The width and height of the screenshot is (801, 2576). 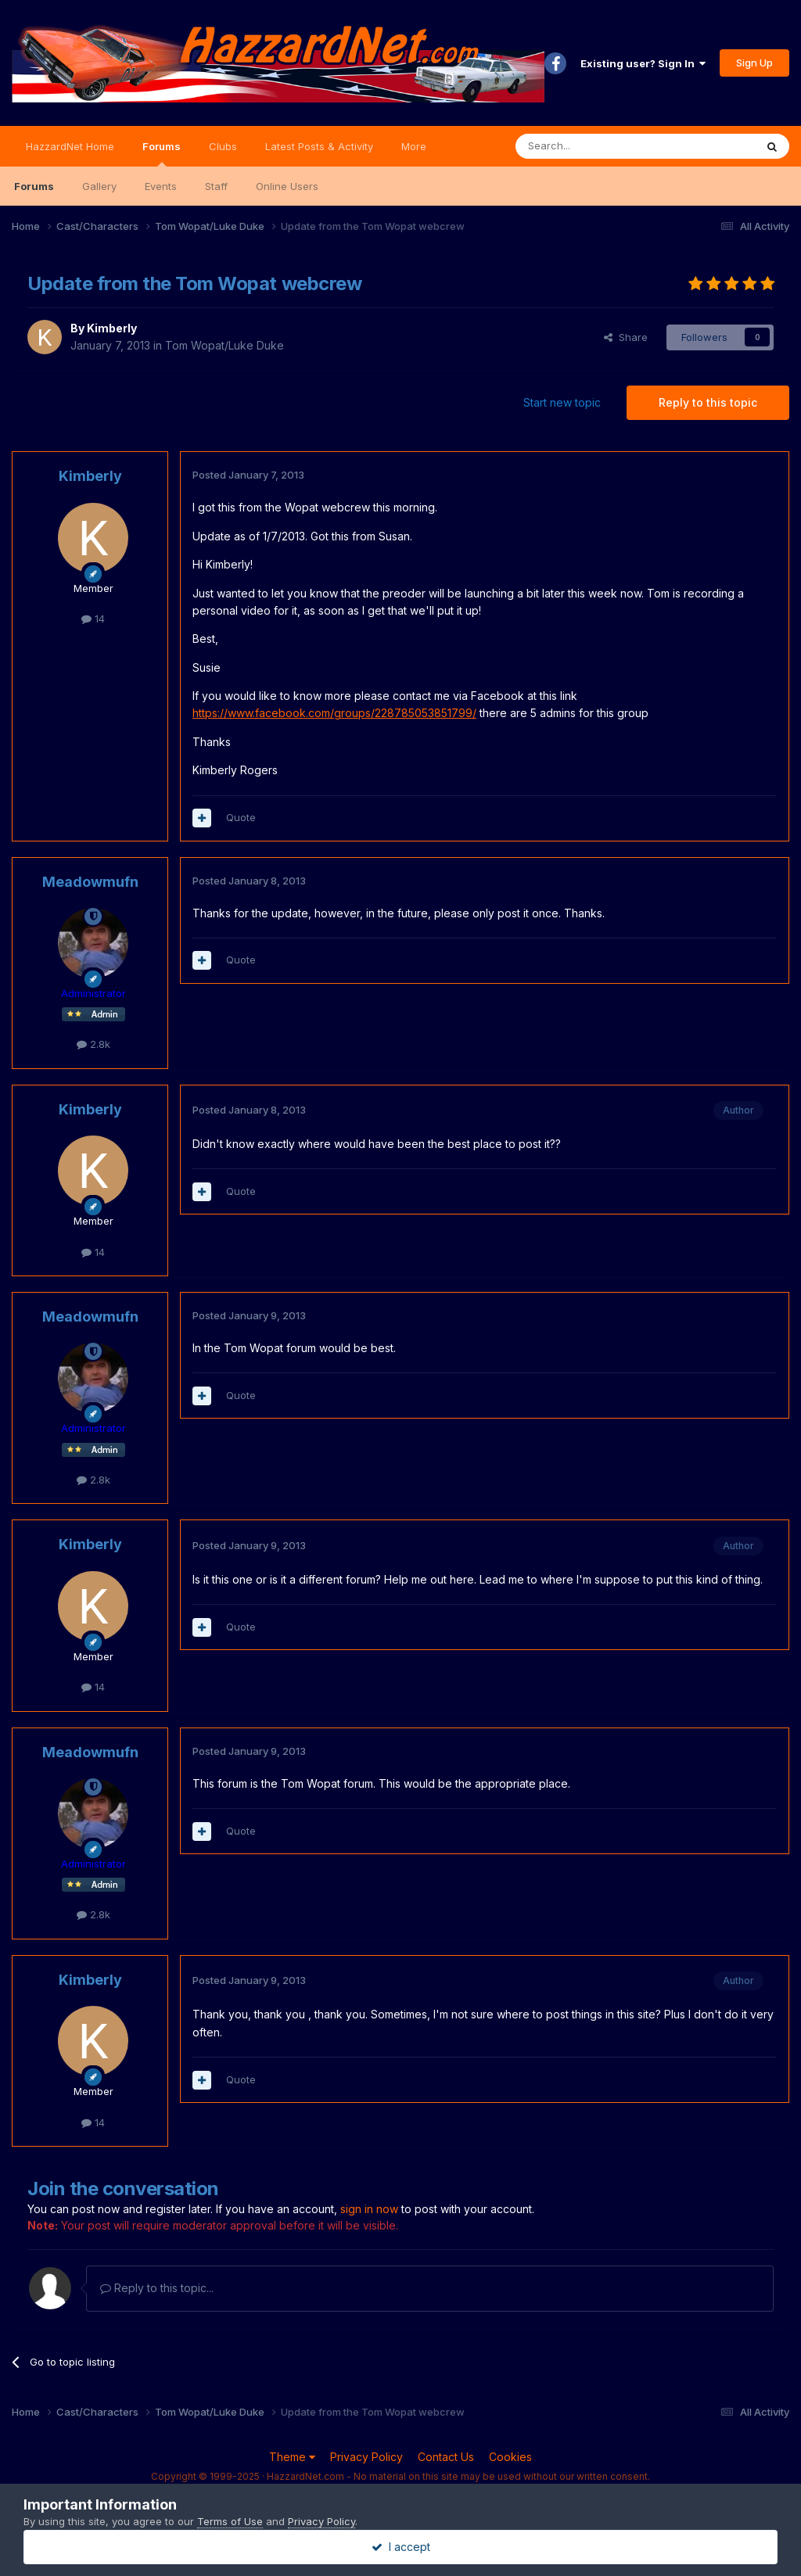 I want to click on [Search], so click(x=595, y=146).